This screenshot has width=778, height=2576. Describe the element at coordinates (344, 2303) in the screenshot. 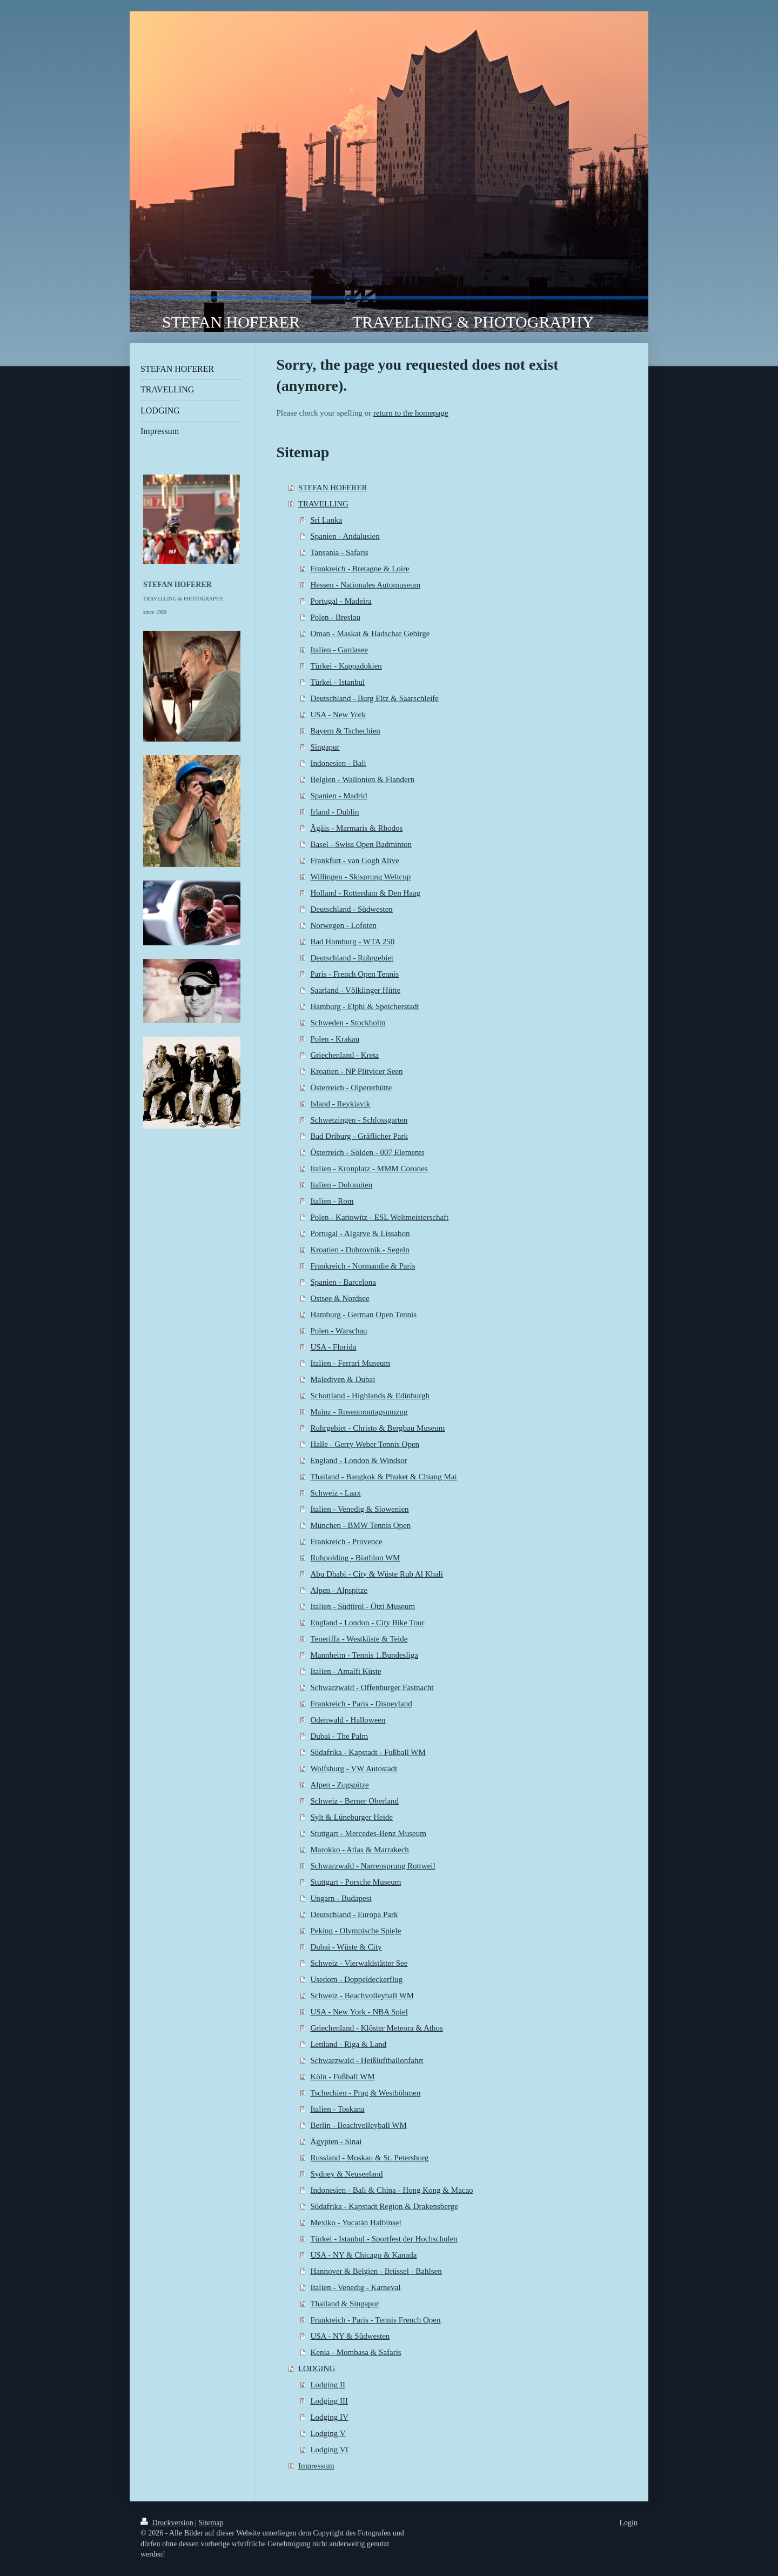

I see `Thailand & Singapur` at that location.